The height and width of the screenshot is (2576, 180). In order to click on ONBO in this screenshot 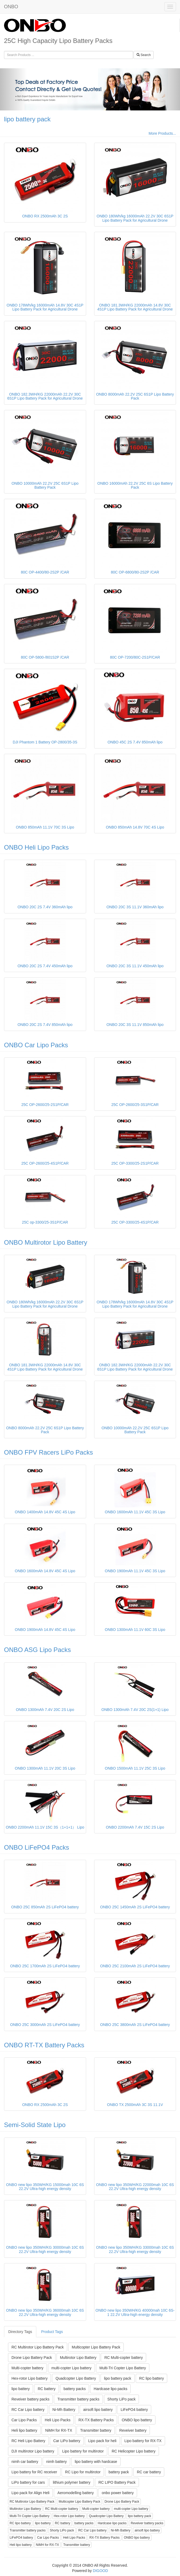, I will do `click(11, 6)`.